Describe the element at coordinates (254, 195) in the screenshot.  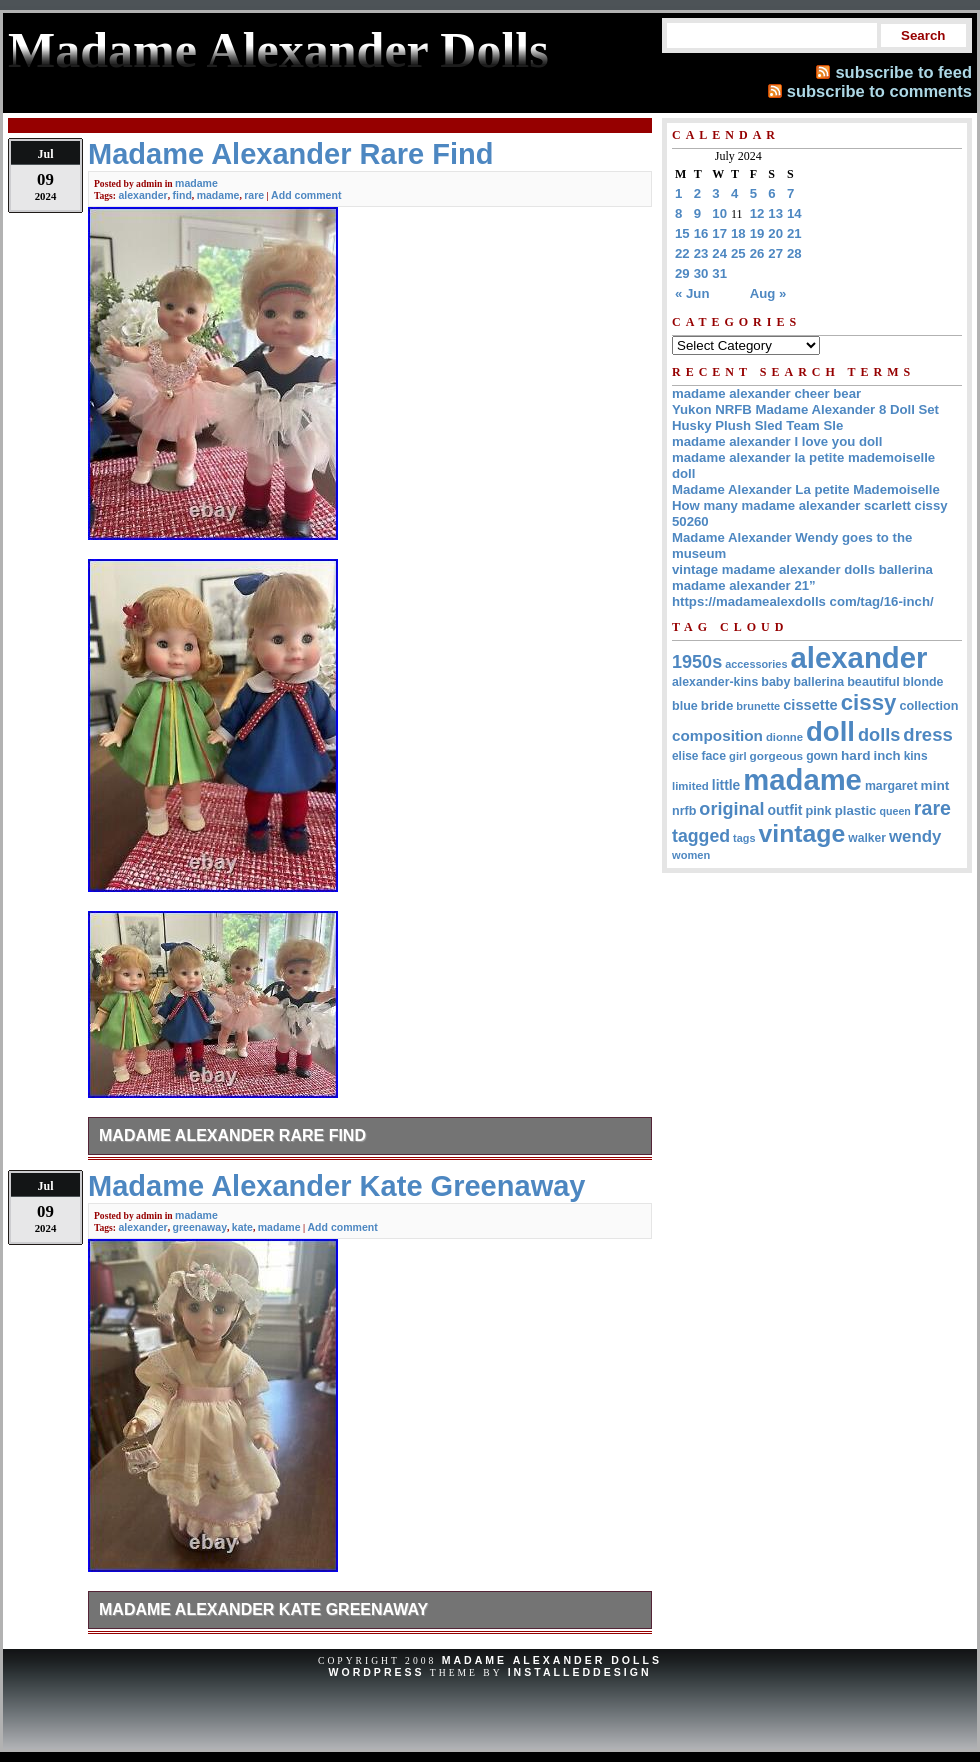
I see `rare` at that location.